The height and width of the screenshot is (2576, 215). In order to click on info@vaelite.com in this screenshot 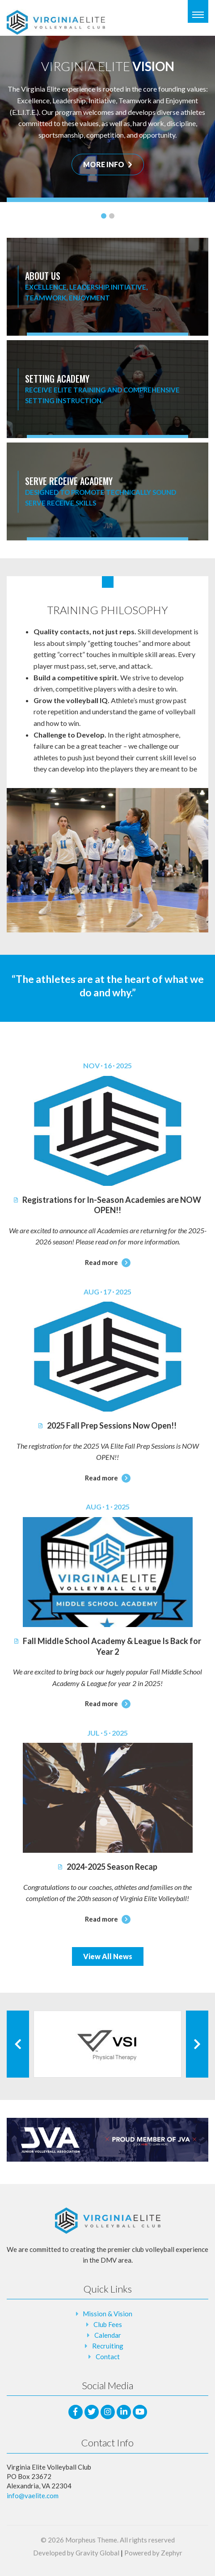, I will do `click(33, 2496)`.